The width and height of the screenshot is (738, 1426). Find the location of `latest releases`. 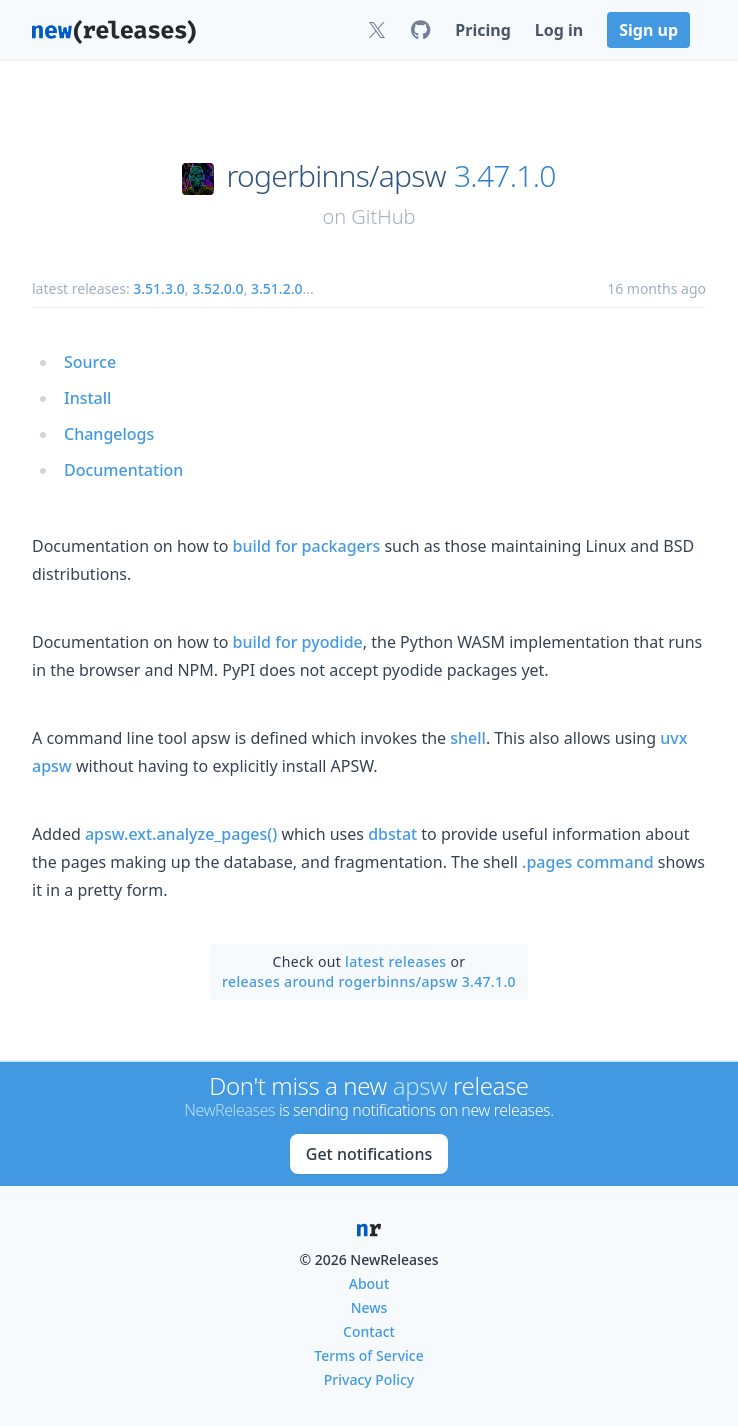

latest releases is located at coordinates (395, 961).